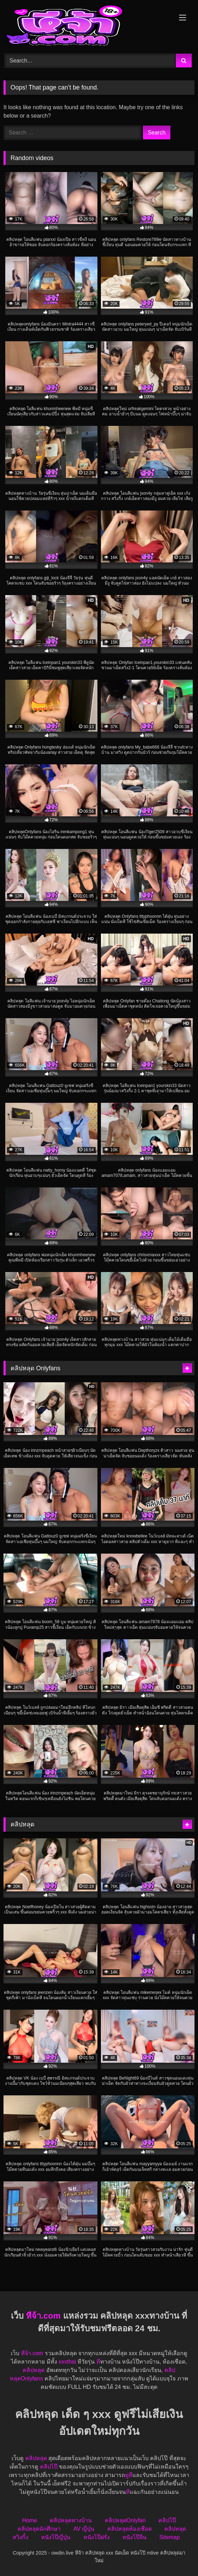  What do you see at coordinates (169, 2537) in the screenshot?
I see `Sitemap` at bounding box center [169, 2537].